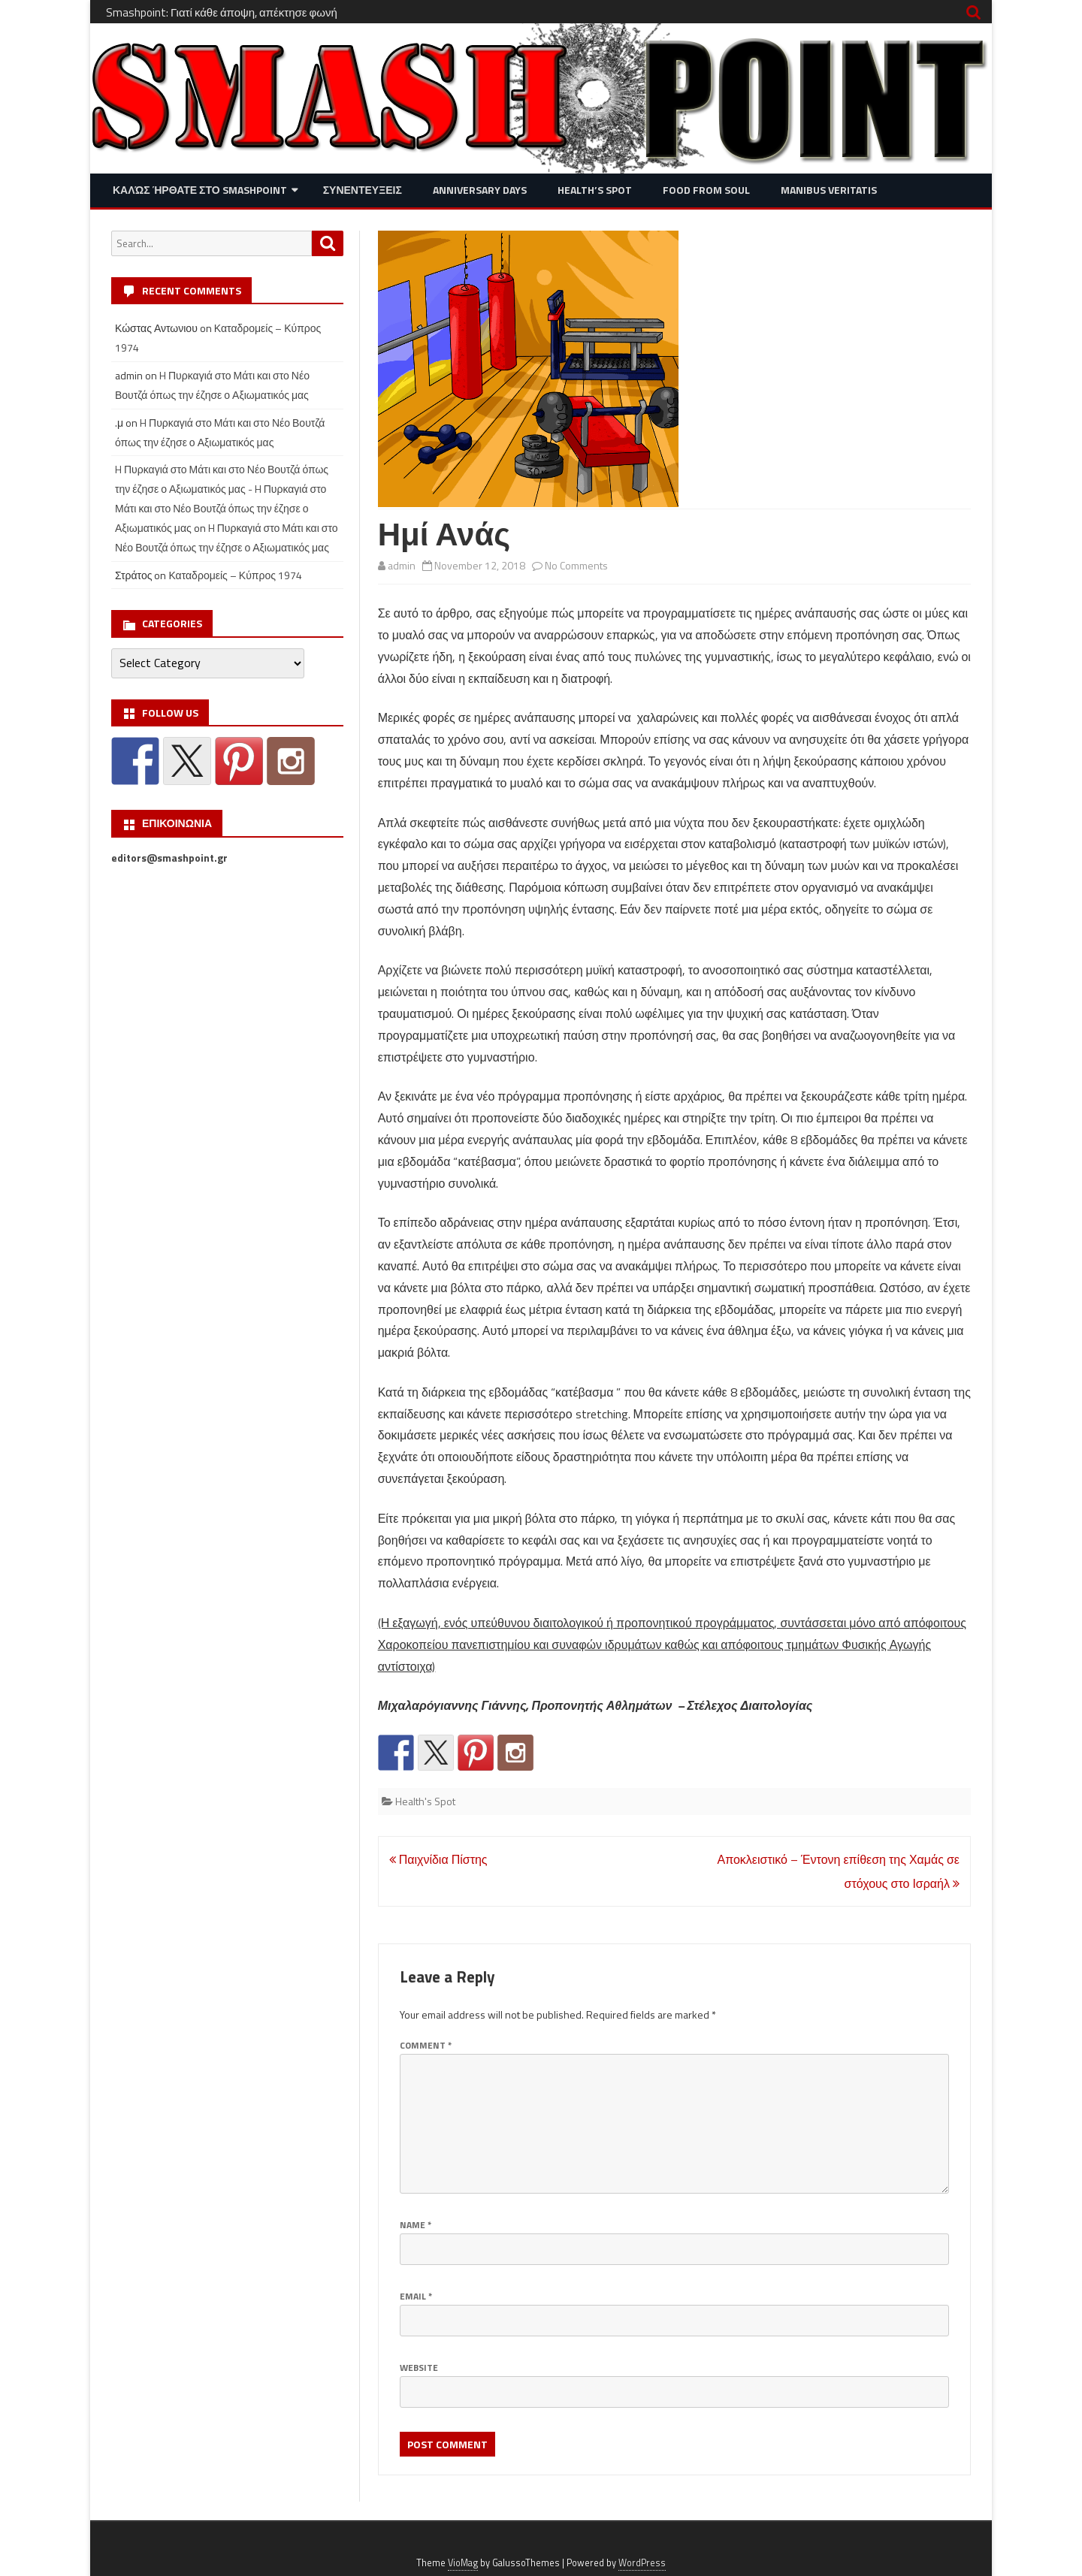 This screenshot has width=1082, height=2576. Describe the element at coordinates (426, 2045) in the screenshot. I see `Comment` at that location.